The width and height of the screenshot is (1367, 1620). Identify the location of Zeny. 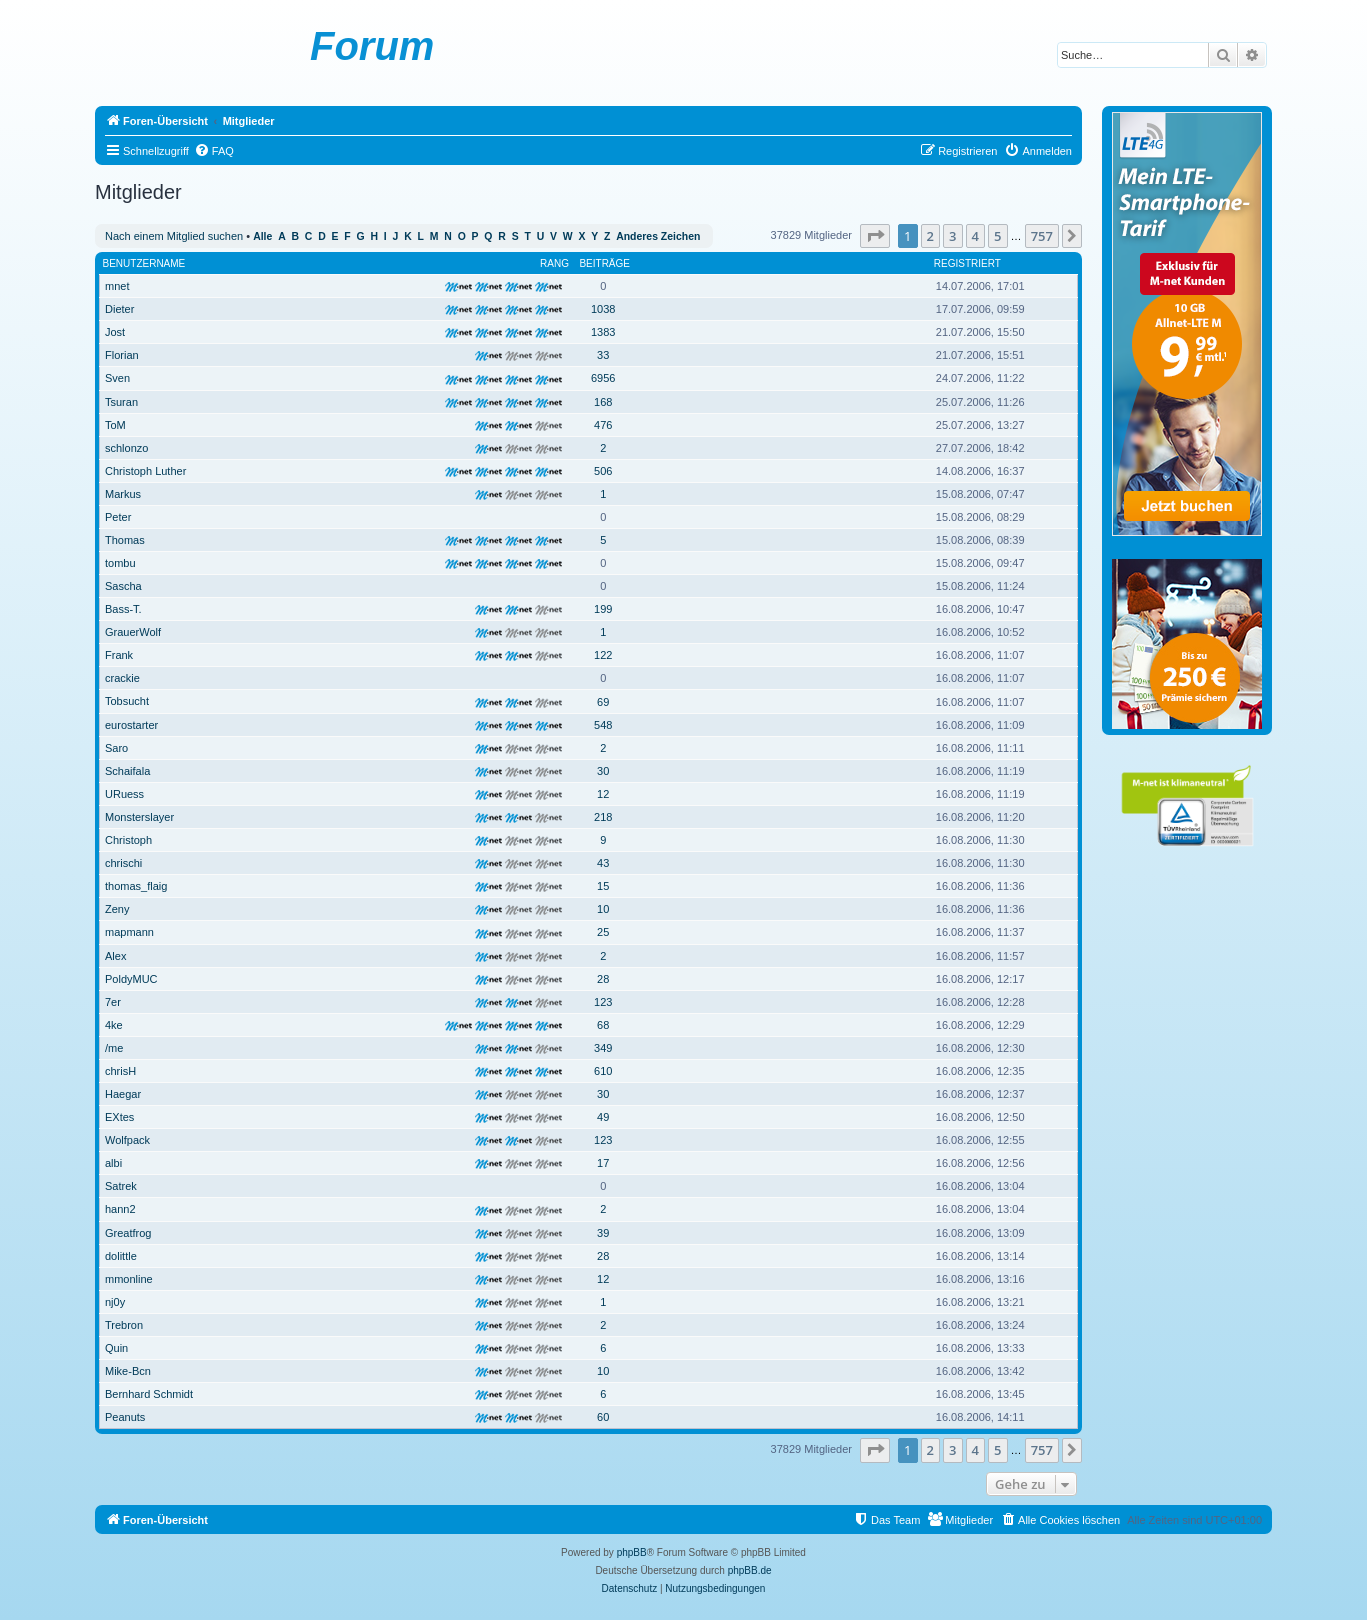
(117, 909).